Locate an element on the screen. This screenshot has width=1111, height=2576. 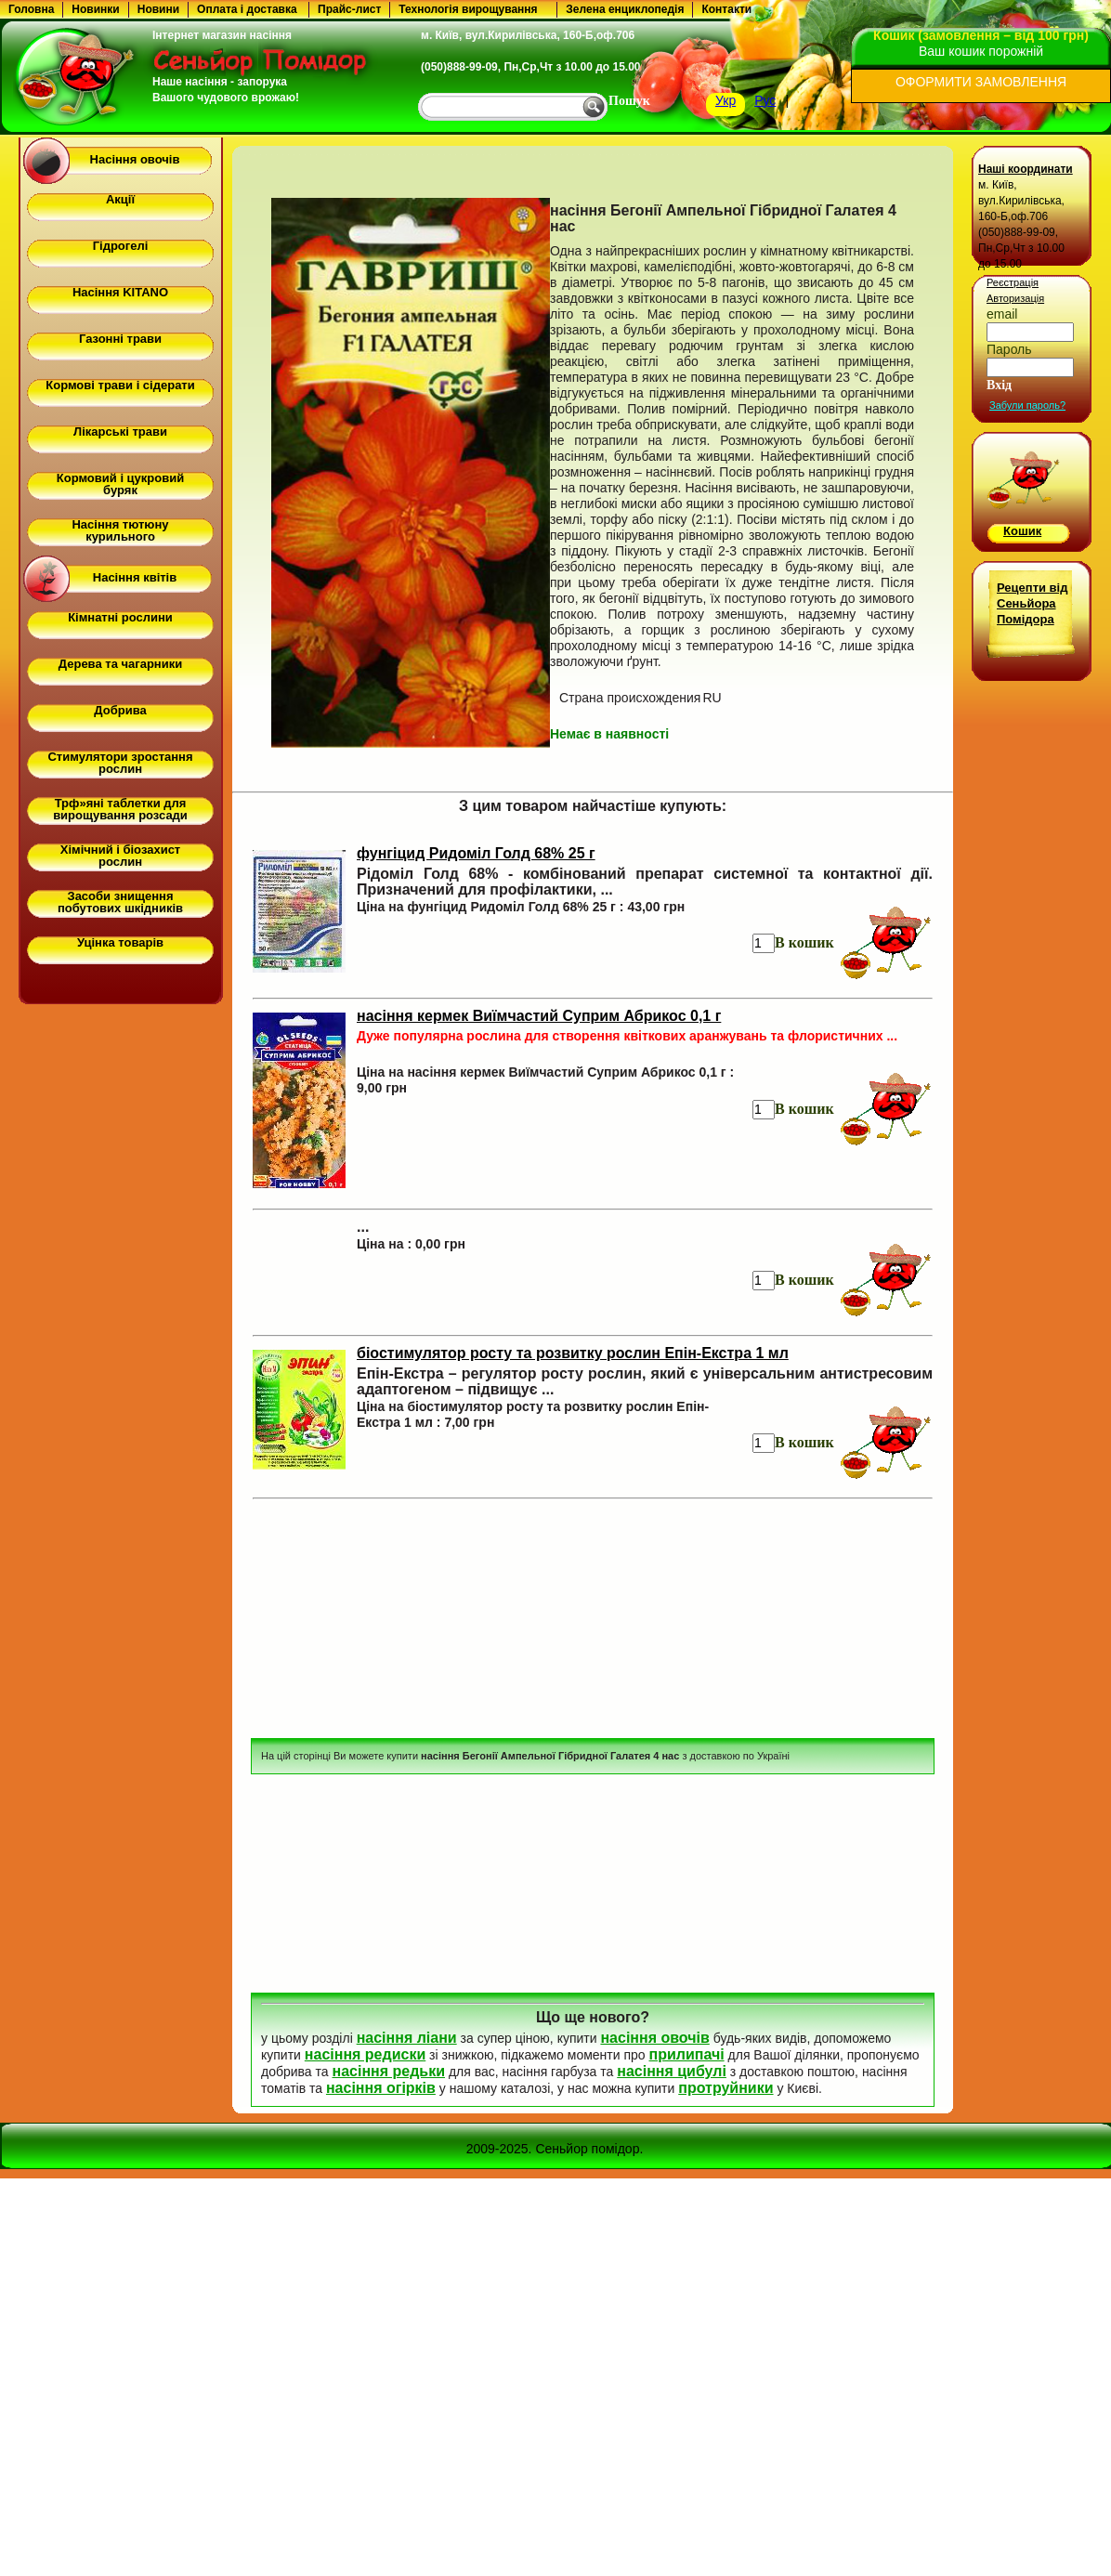
Кошик is located at coordinates (1022, 531).